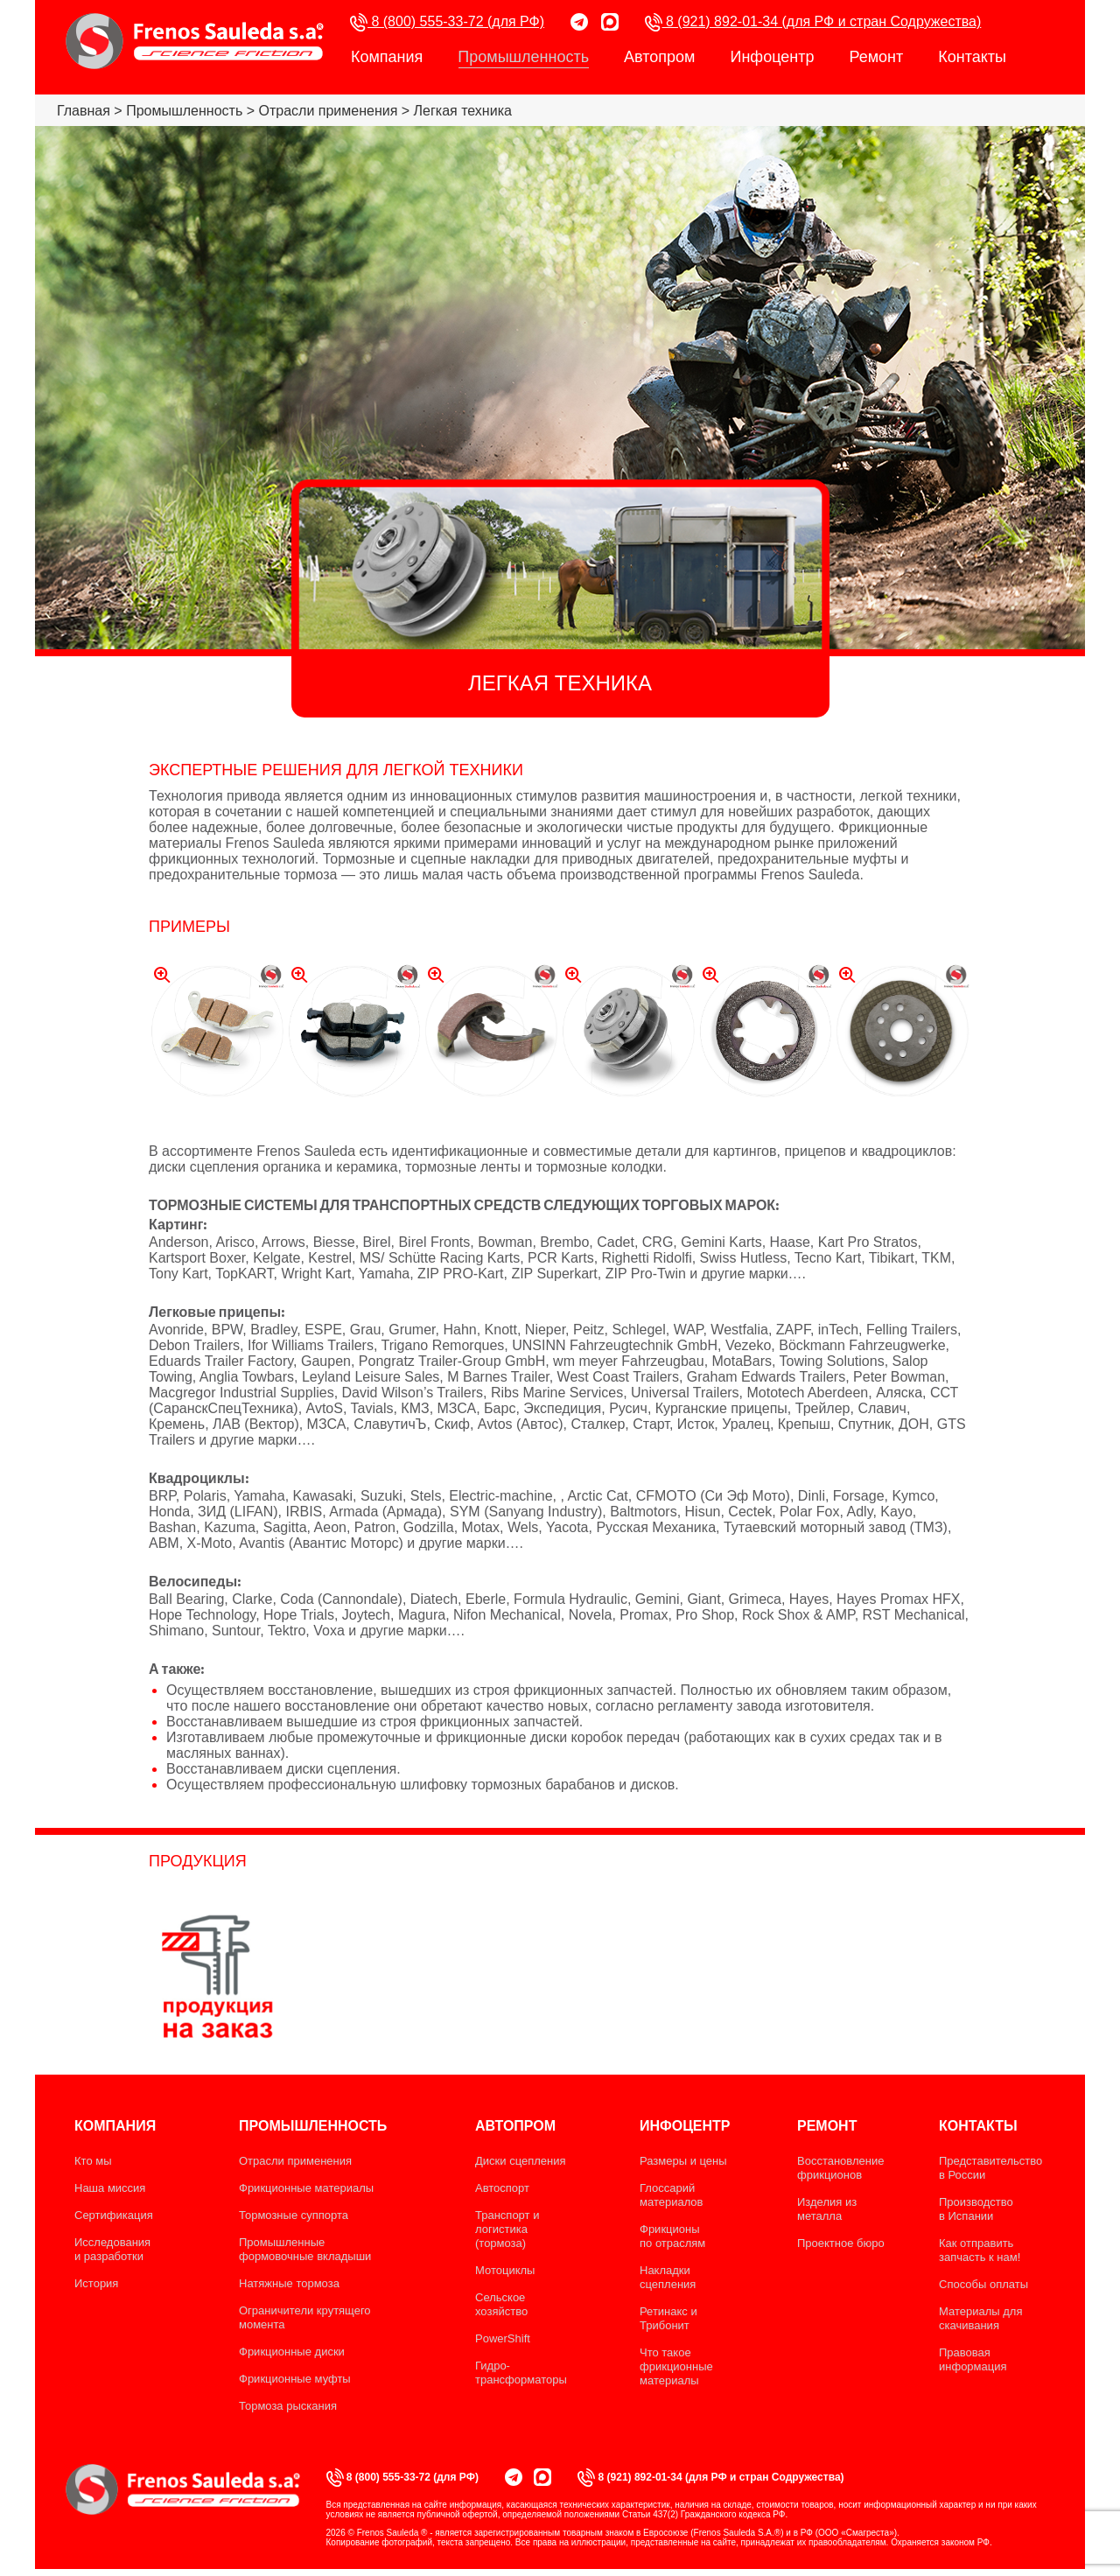 This screenshot has height=2576, width=1120. I want to click on Как отправить запчасть к нам!, so click(979, 2250).